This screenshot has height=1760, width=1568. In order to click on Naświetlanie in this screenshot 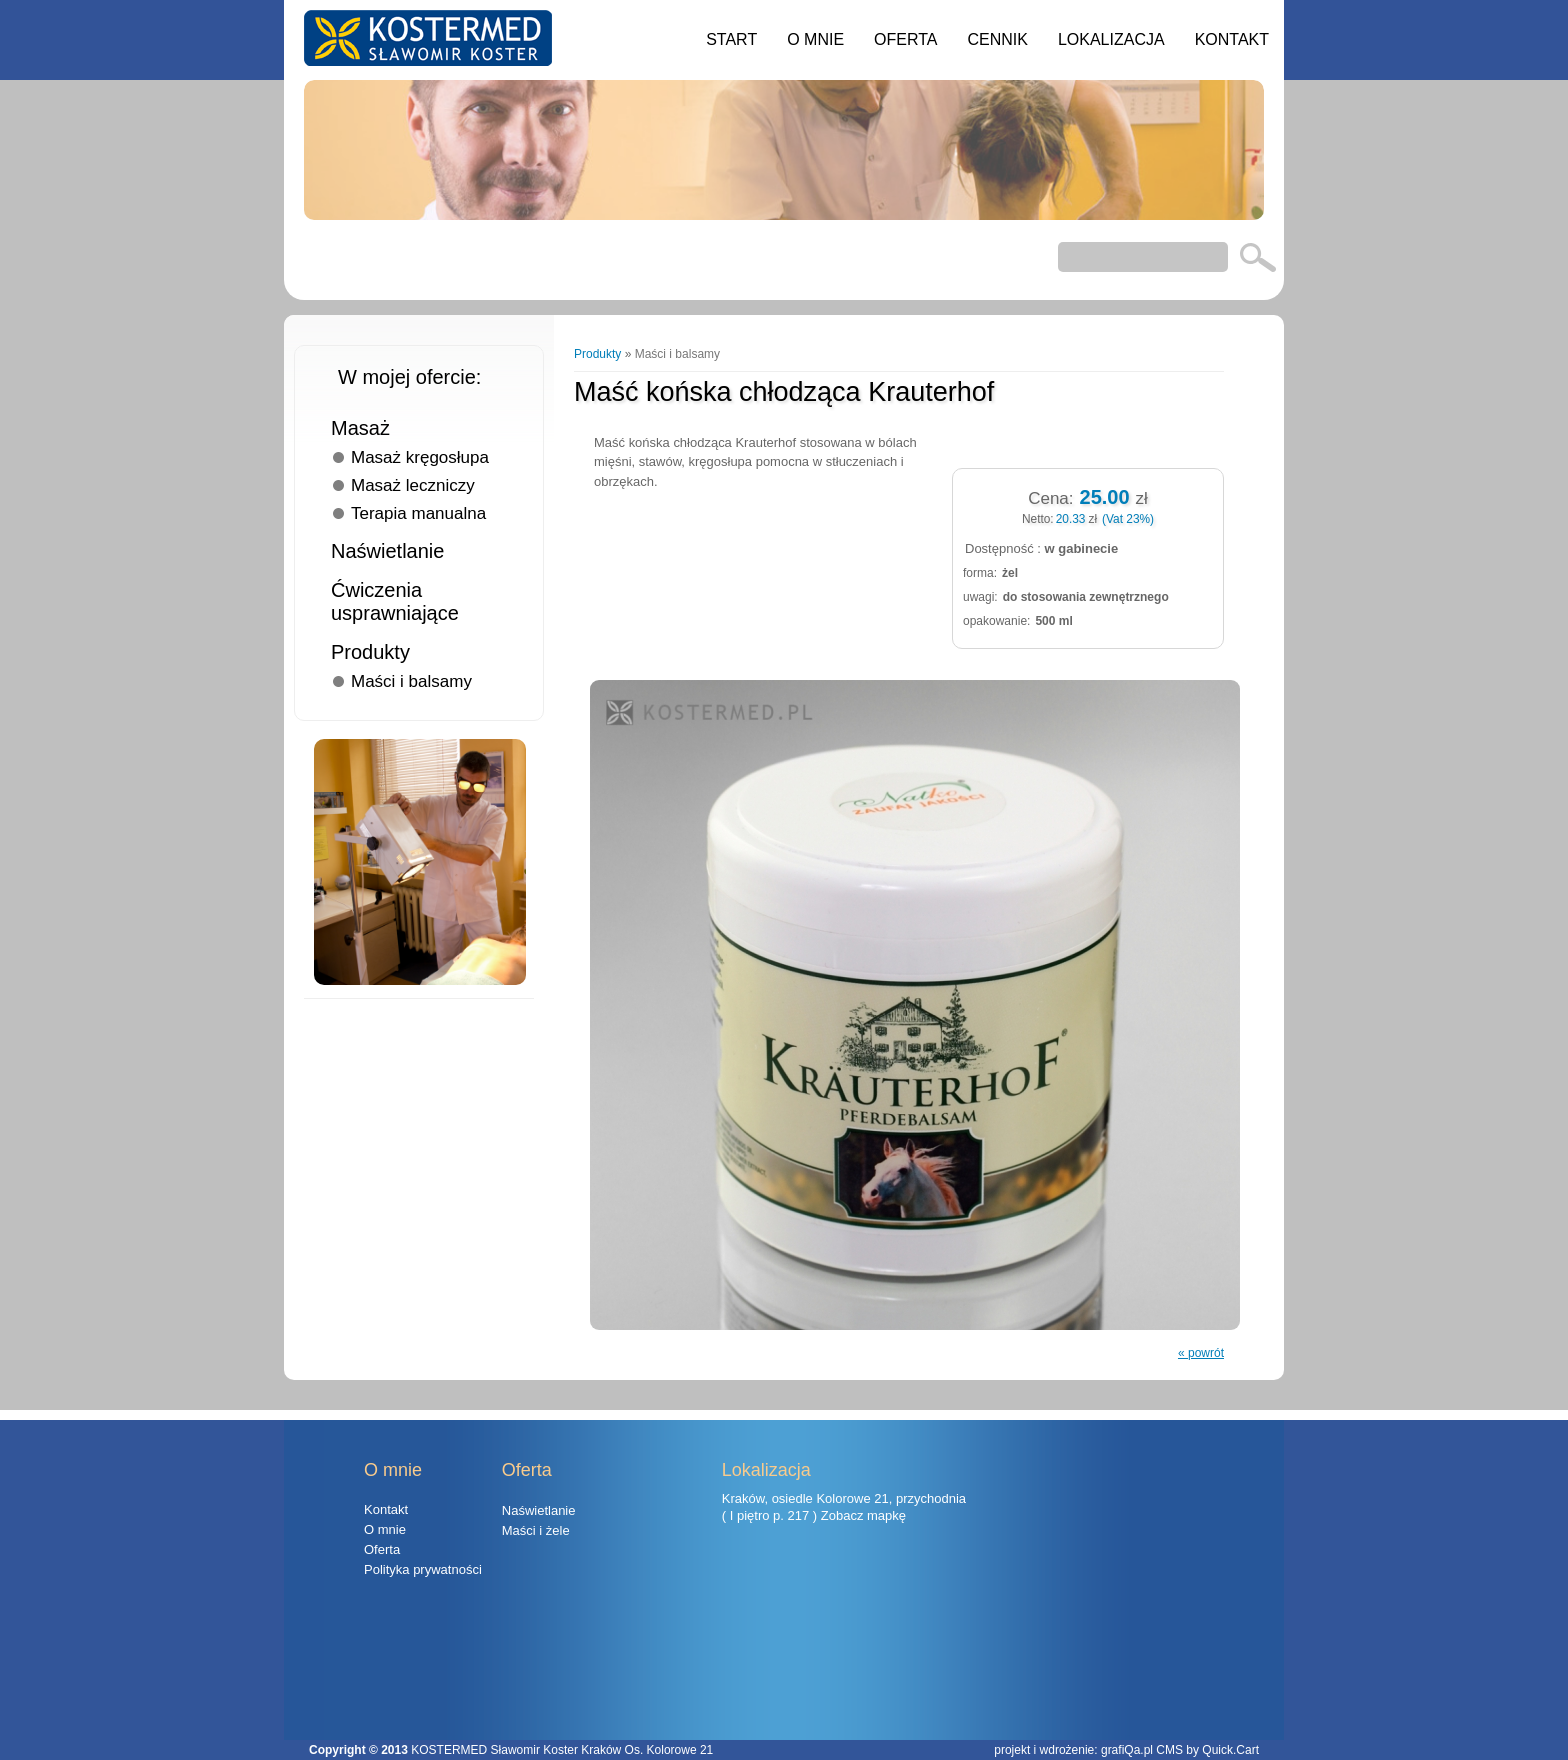, I will do `click(387, 551)`.